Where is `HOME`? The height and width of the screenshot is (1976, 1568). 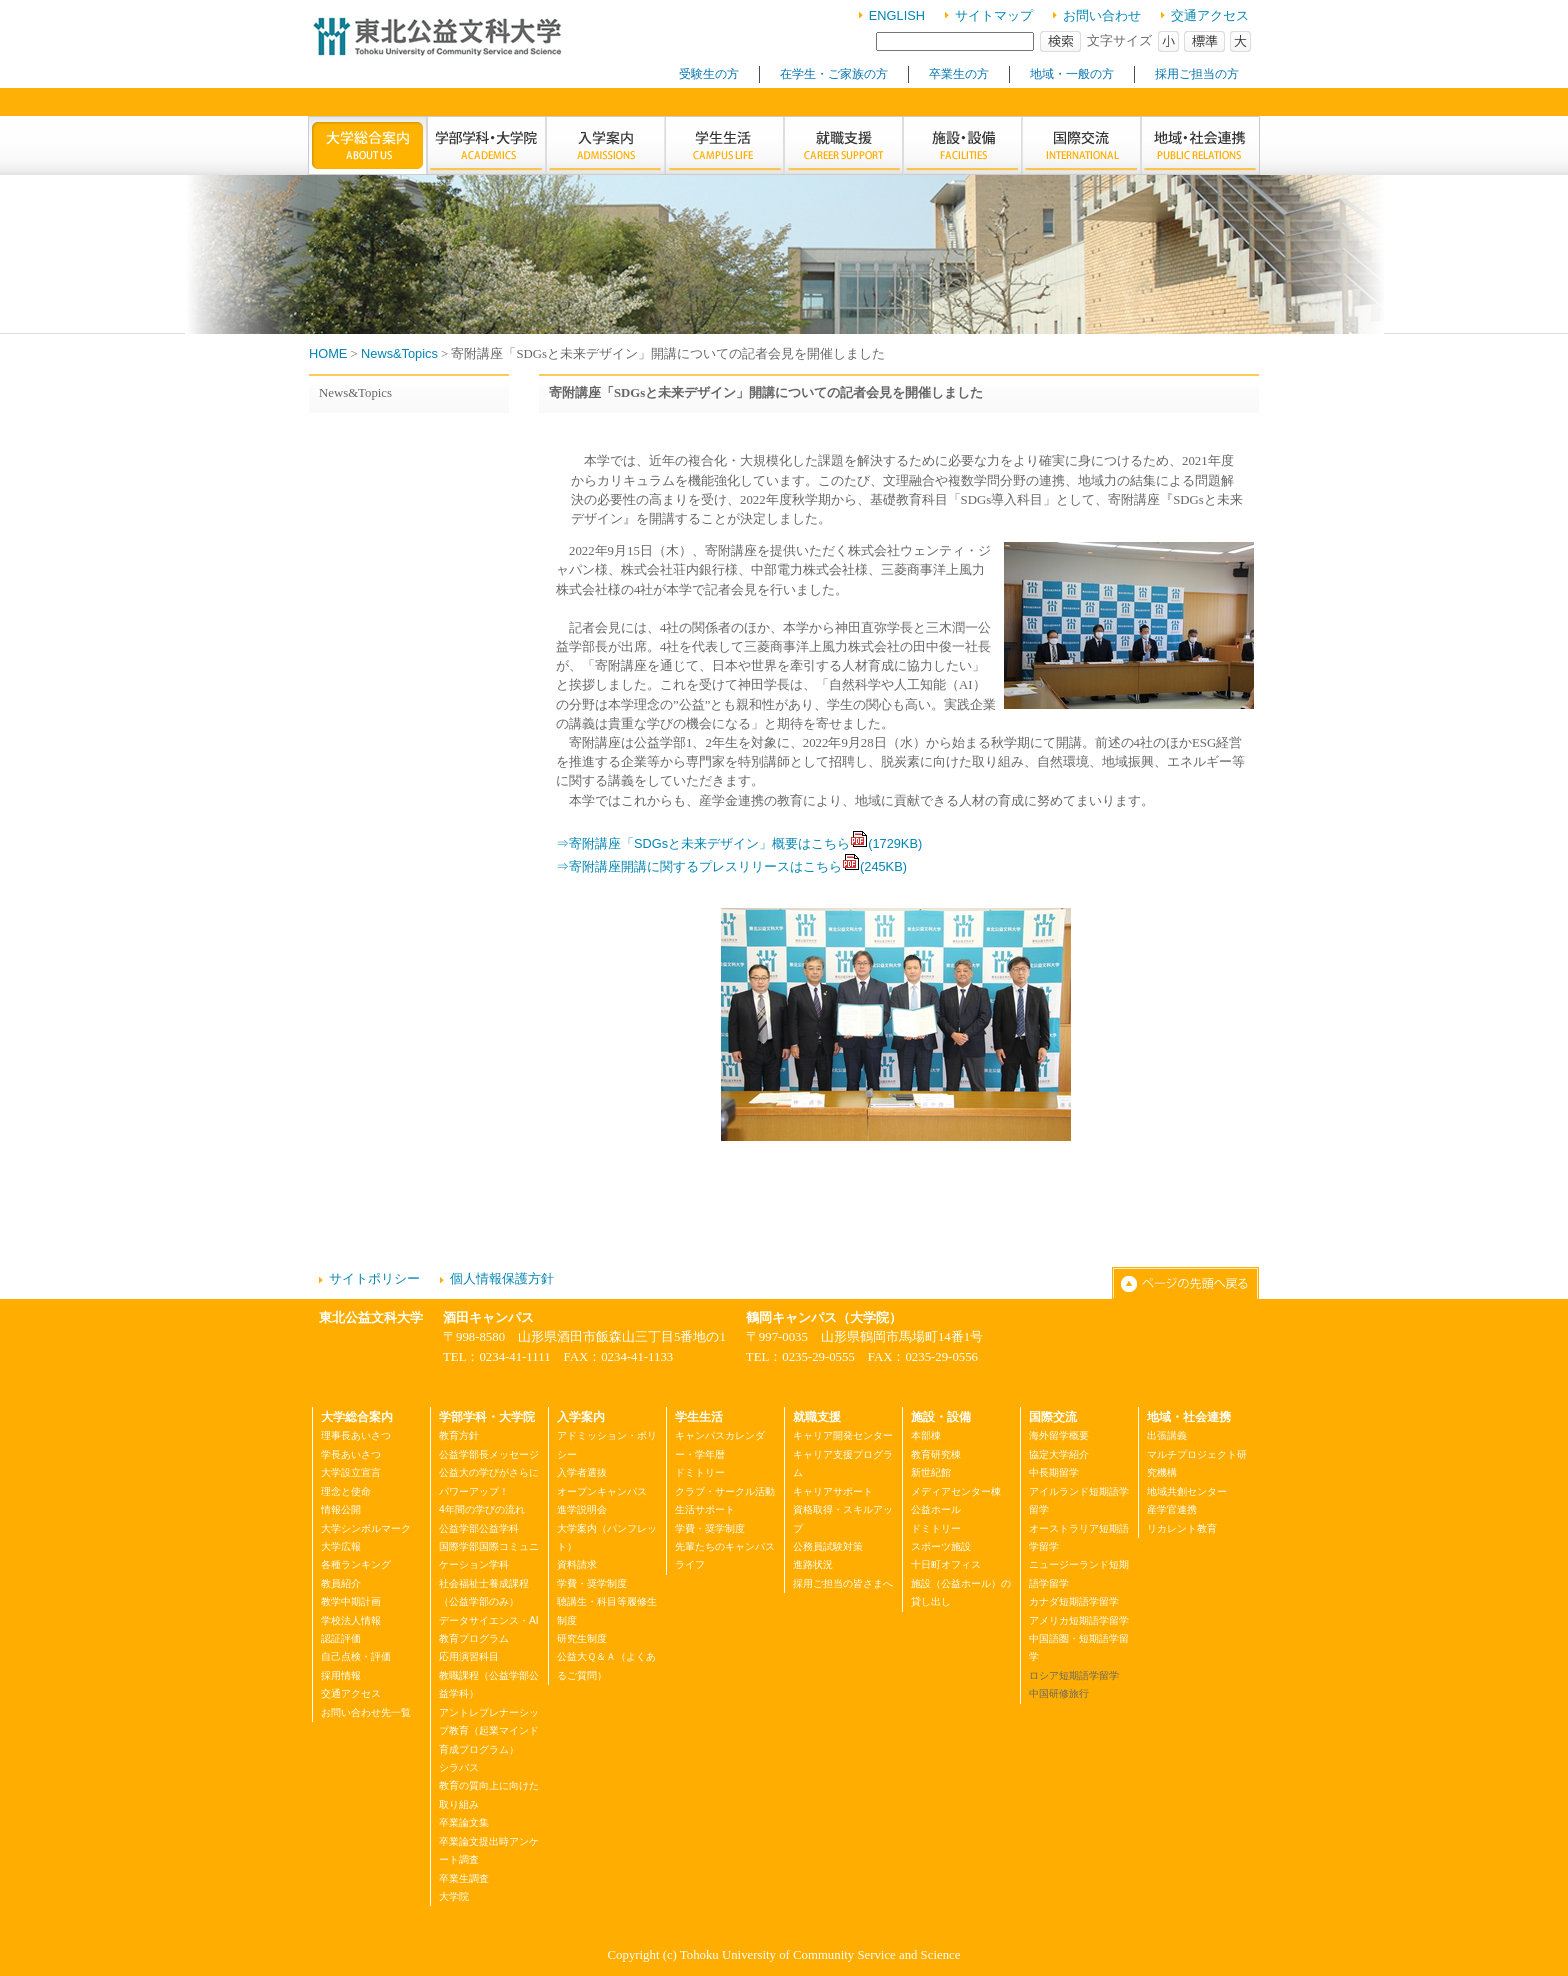 HOME is located at coordinates (328, 353).